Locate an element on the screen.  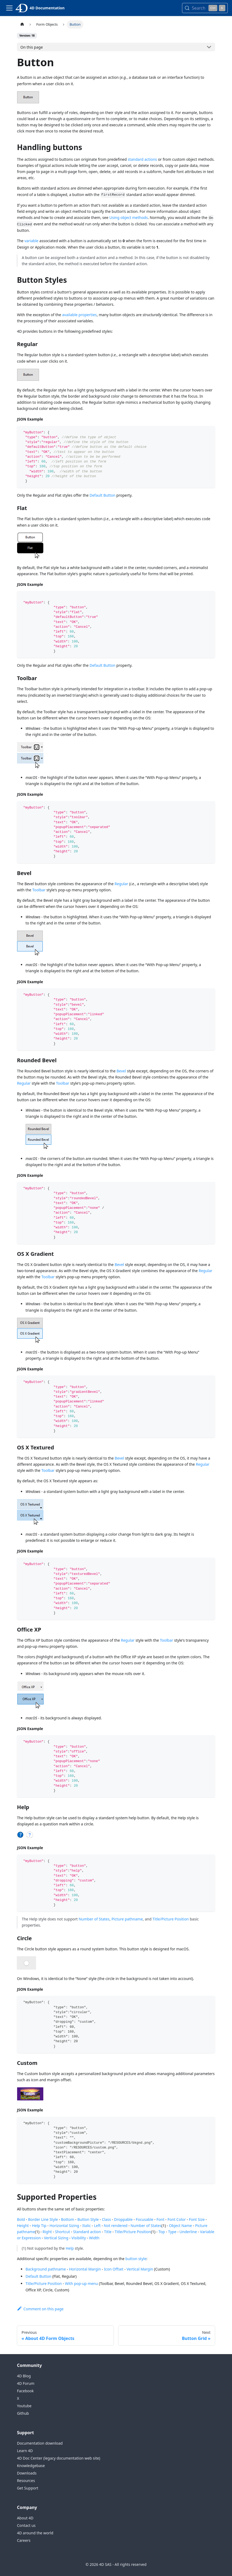
Help is located at coordinates (70, 2248).